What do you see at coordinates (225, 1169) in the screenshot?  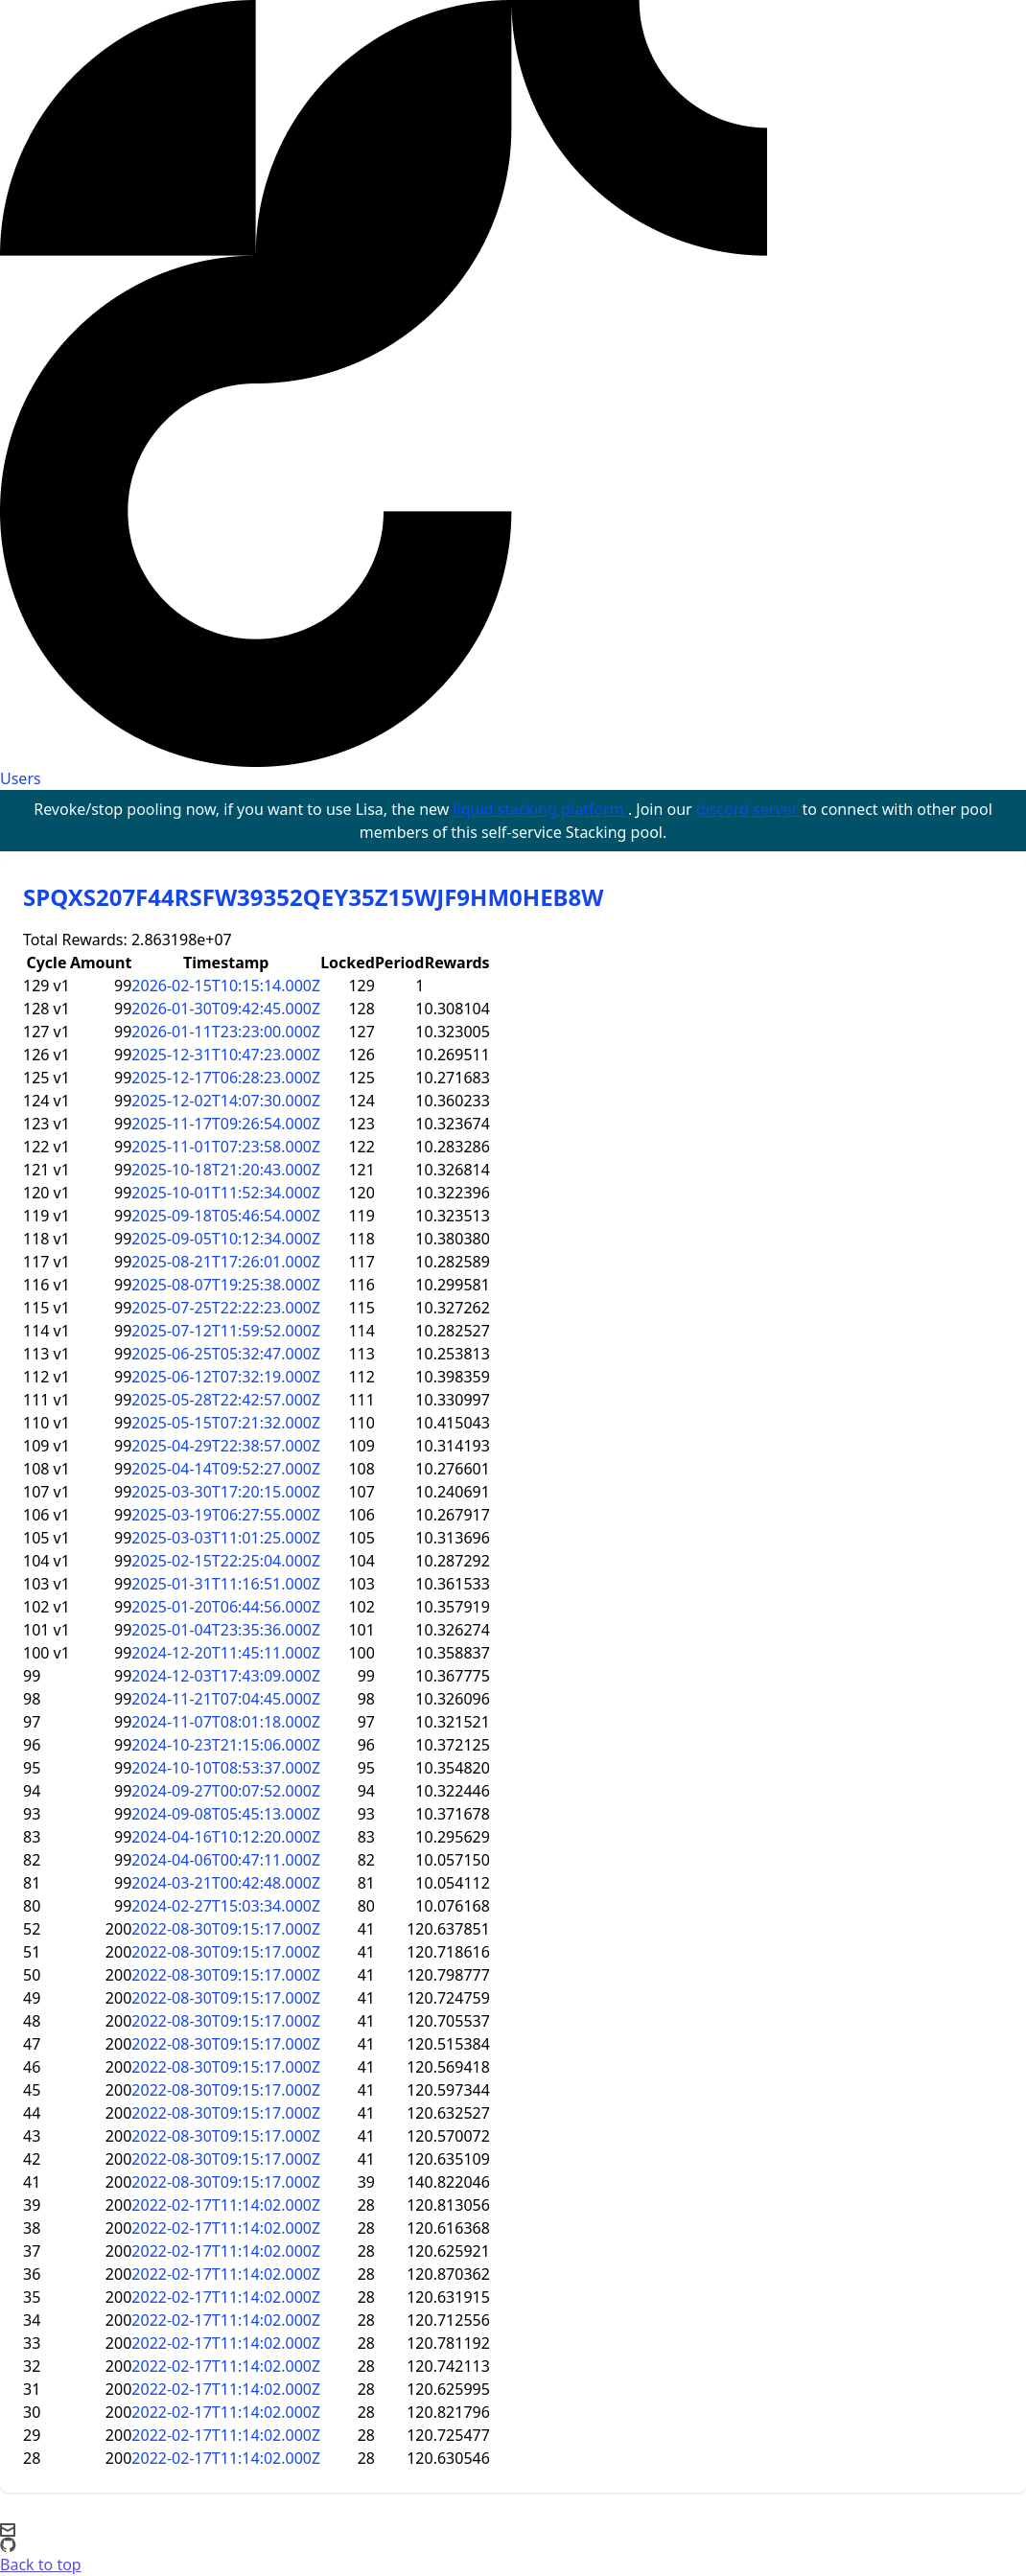 I see `2025-10-18T21:20:43.000Z` at bounding box center [225, 1169].